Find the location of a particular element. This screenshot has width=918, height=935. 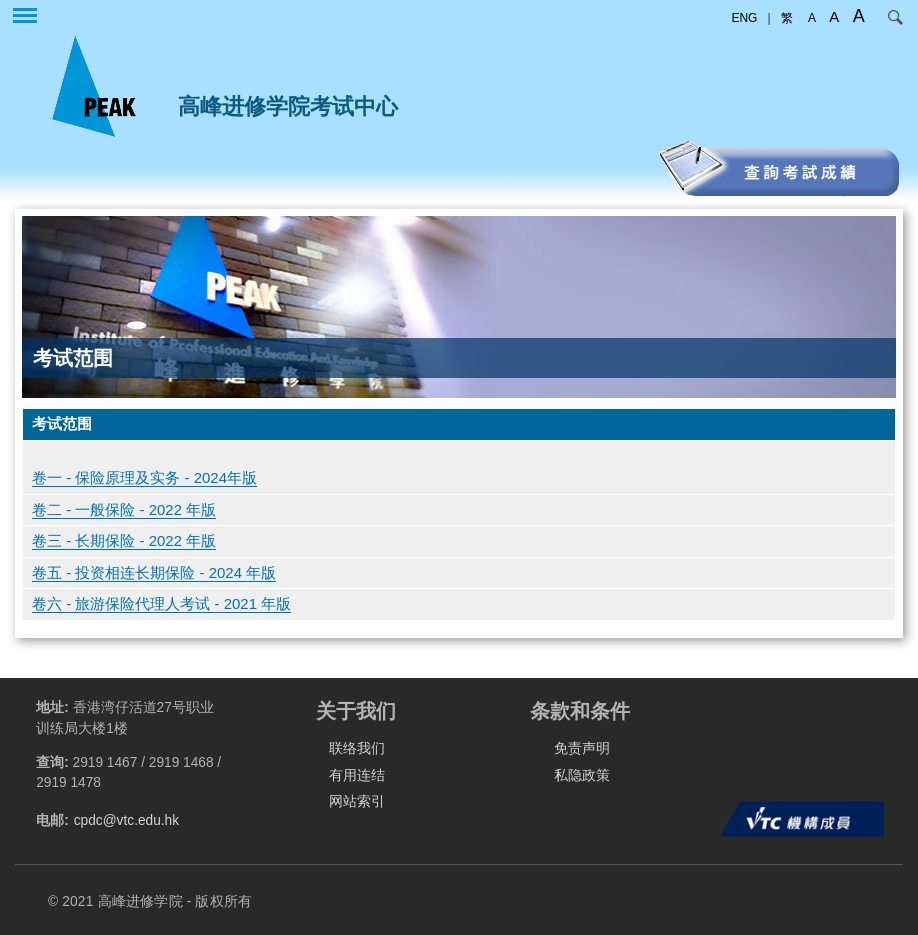

网站索引 is located at coordinates (357, 801).